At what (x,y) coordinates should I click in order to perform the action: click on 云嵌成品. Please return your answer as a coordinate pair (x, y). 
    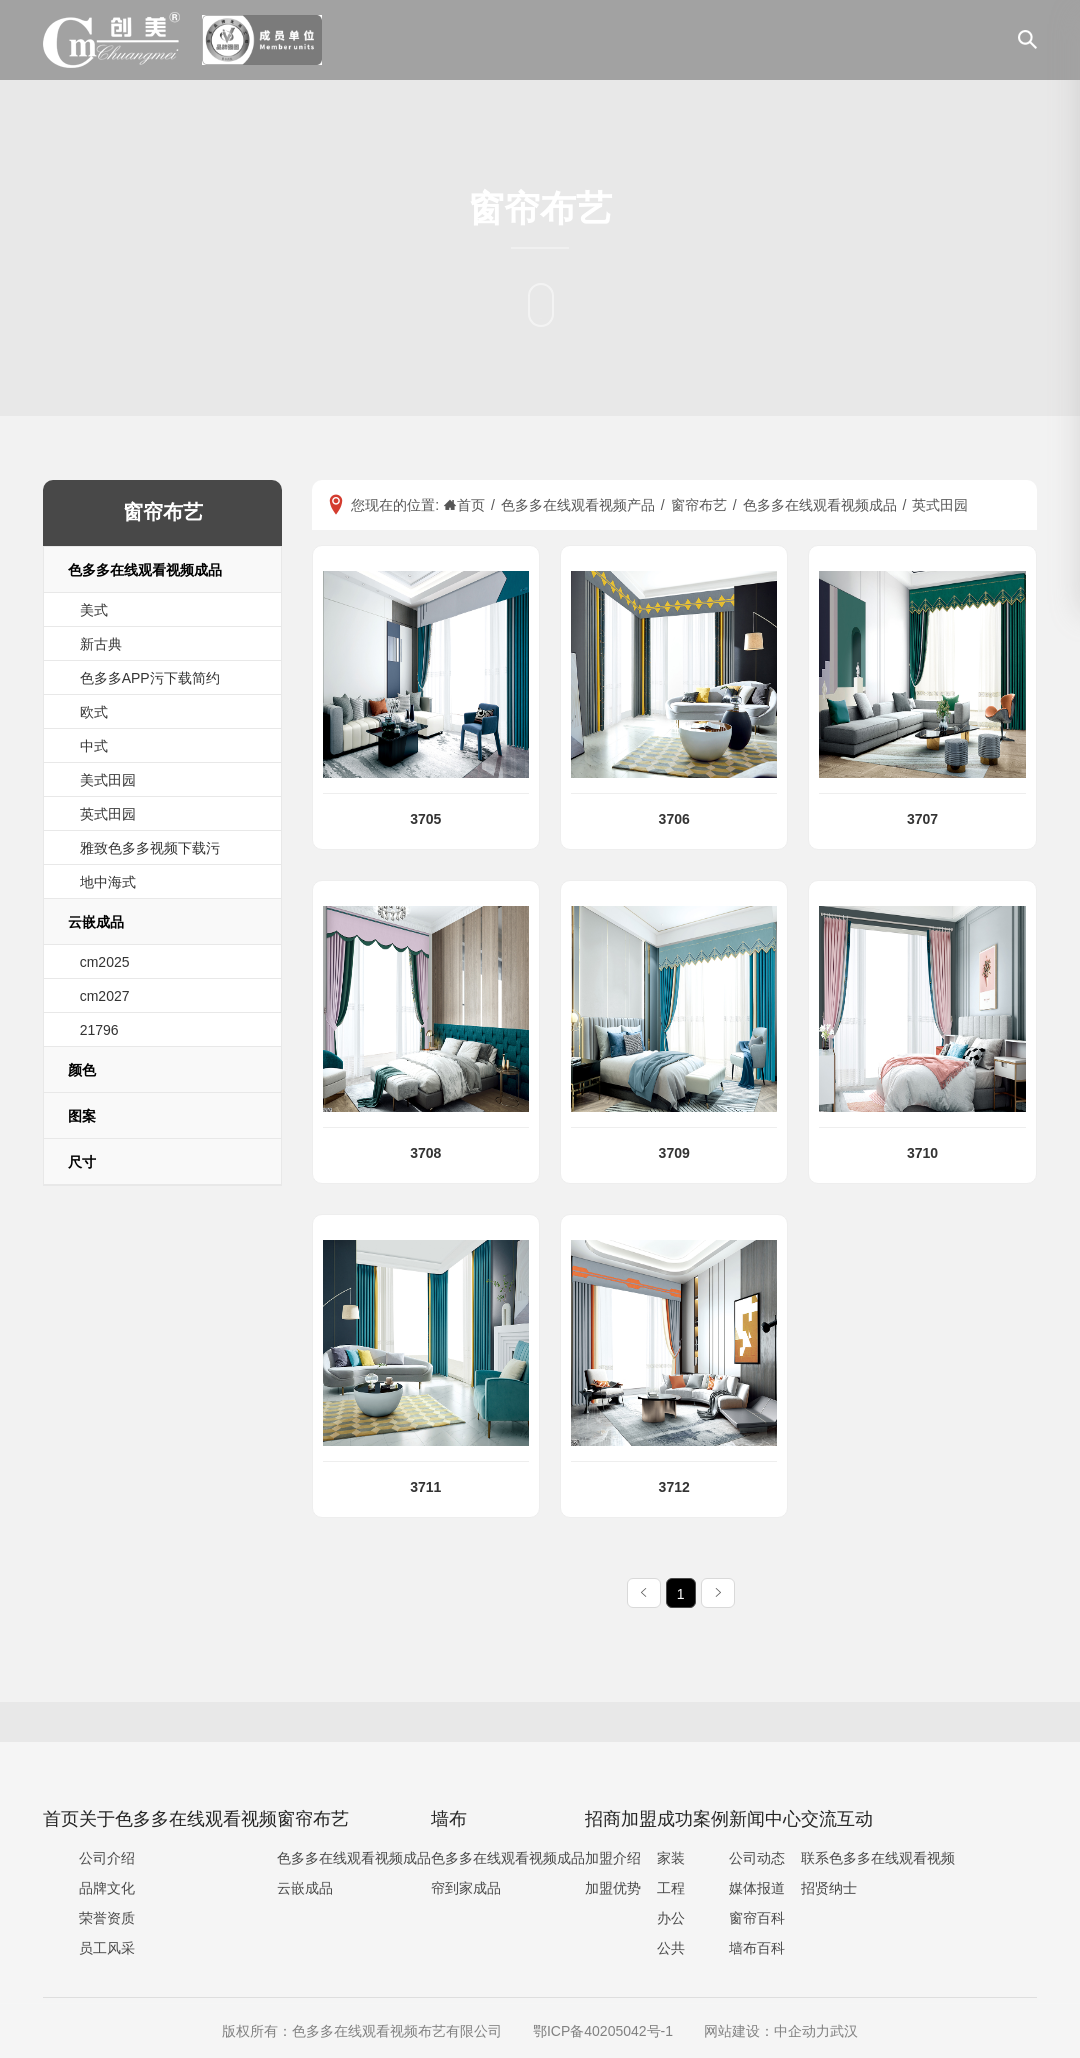
    Looking at the image, I should click on (96, 922).